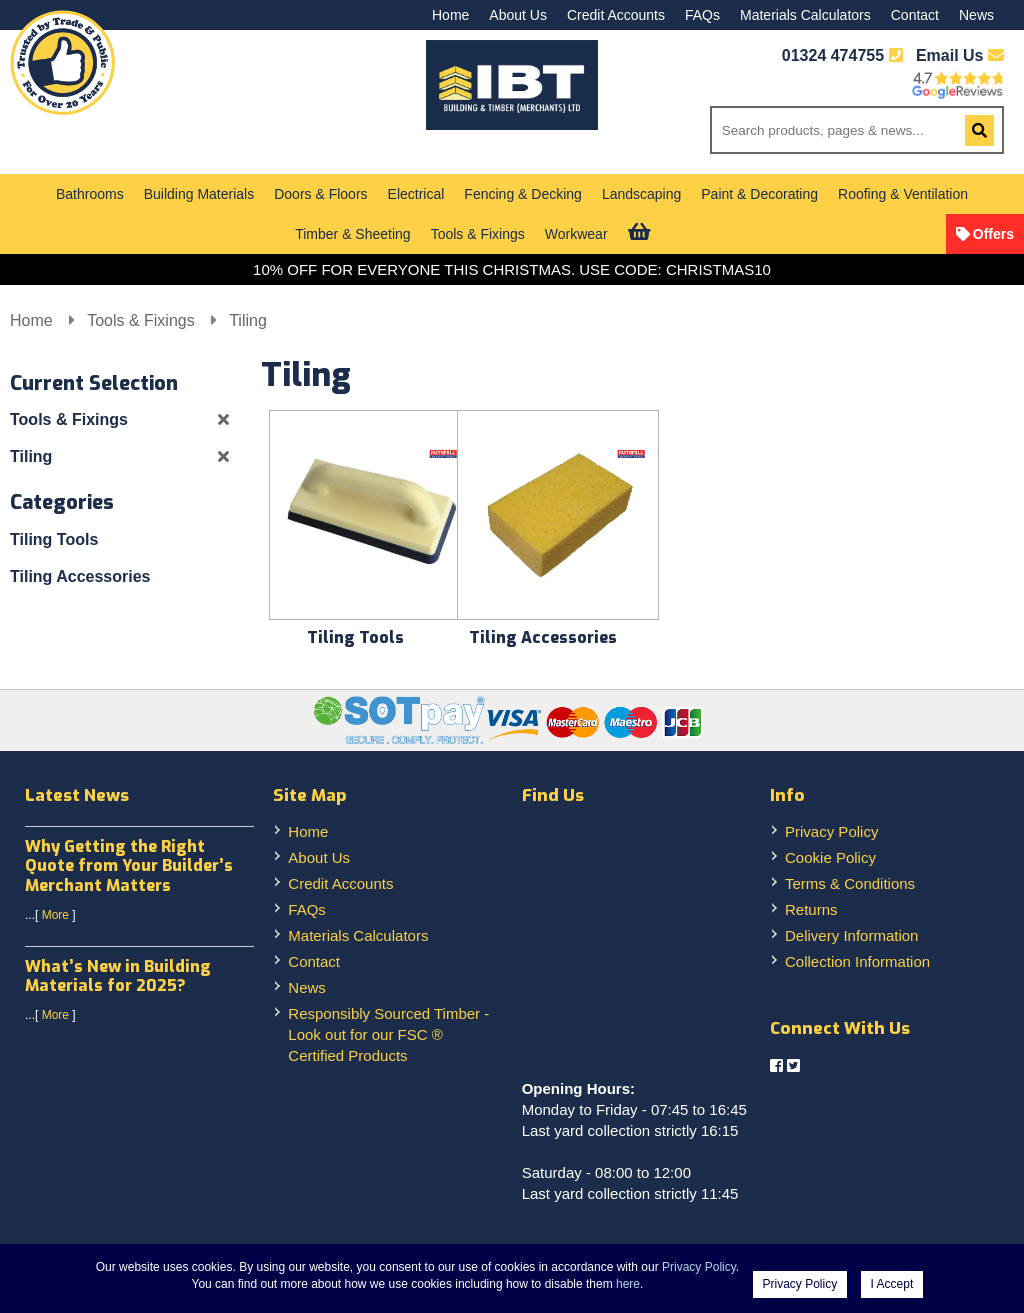  Describe the element at coordinates (54, 539) in the screenshot. I see `Tiling Tools` at that location.